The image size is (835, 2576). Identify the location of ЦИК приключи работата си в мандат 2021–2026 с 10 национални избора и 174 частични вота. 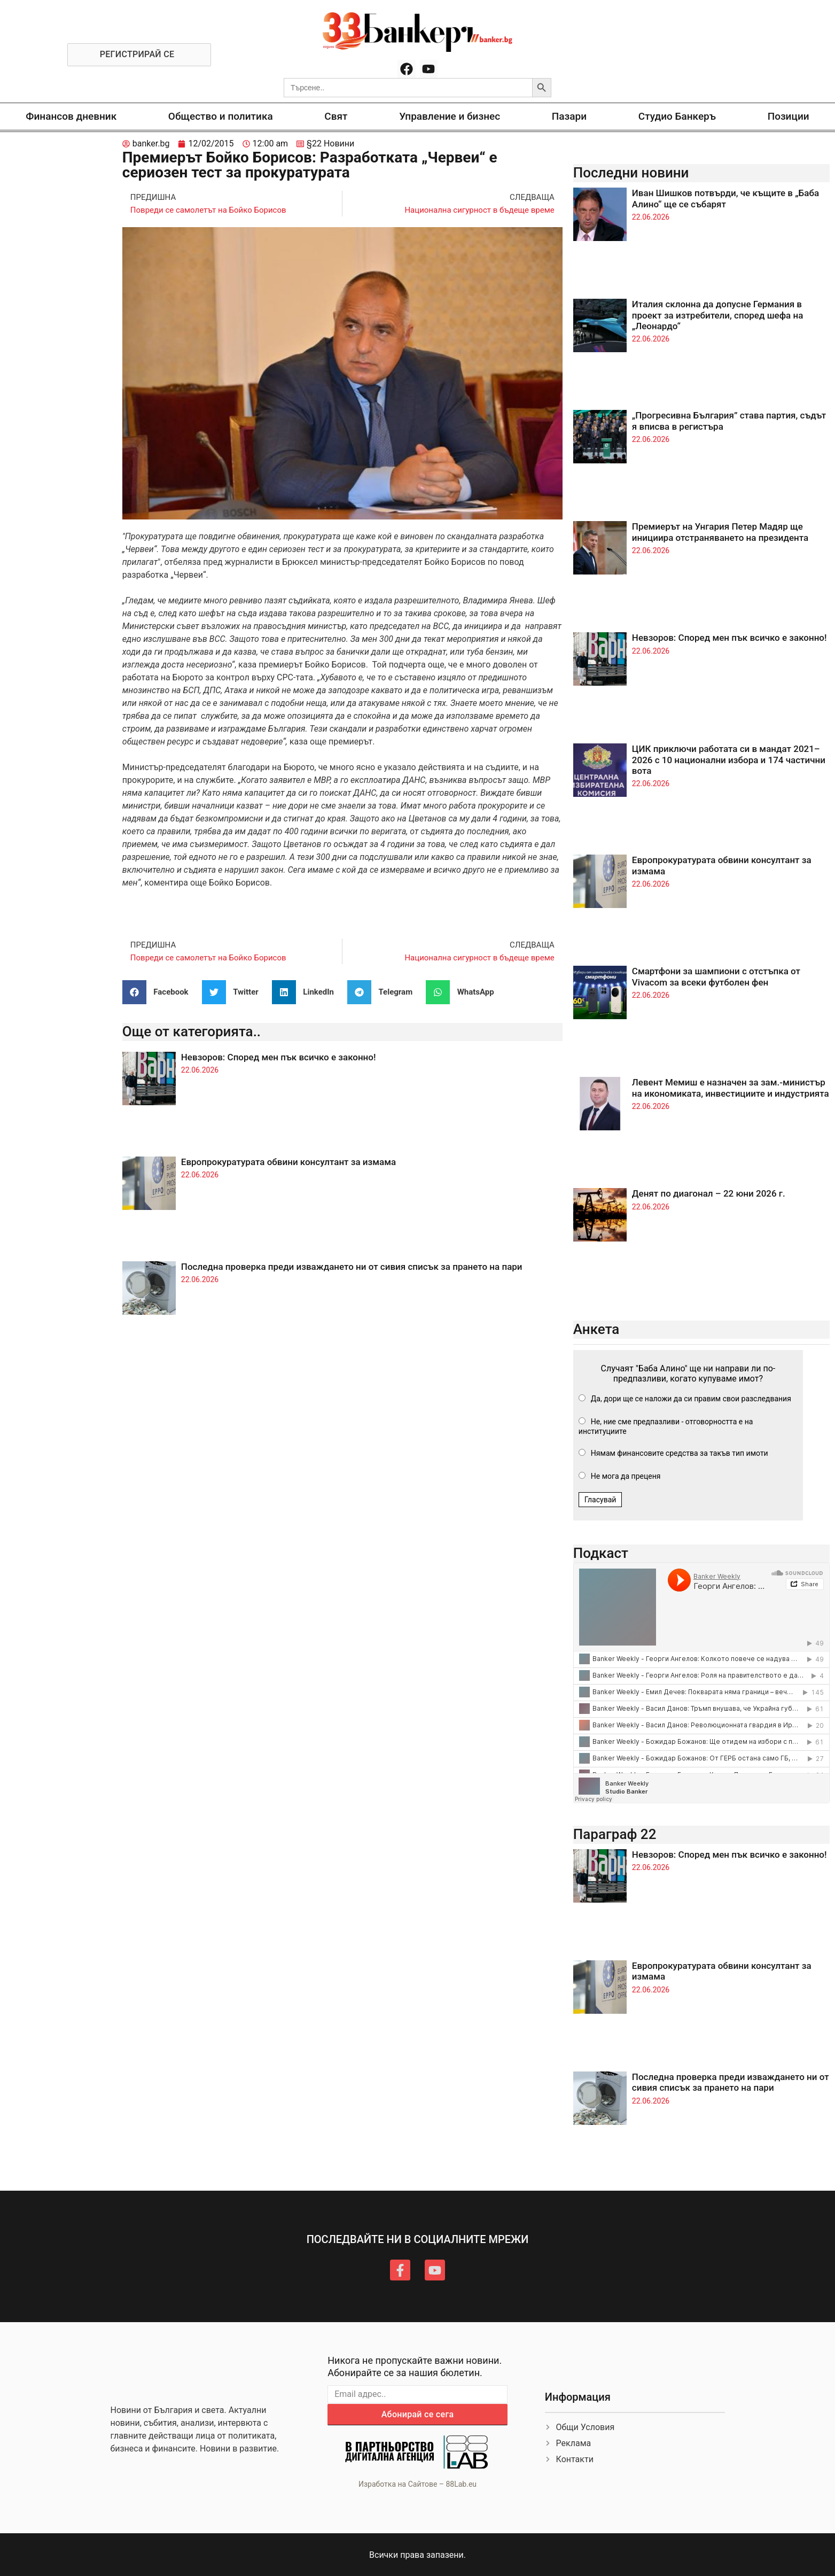
(728, 759).